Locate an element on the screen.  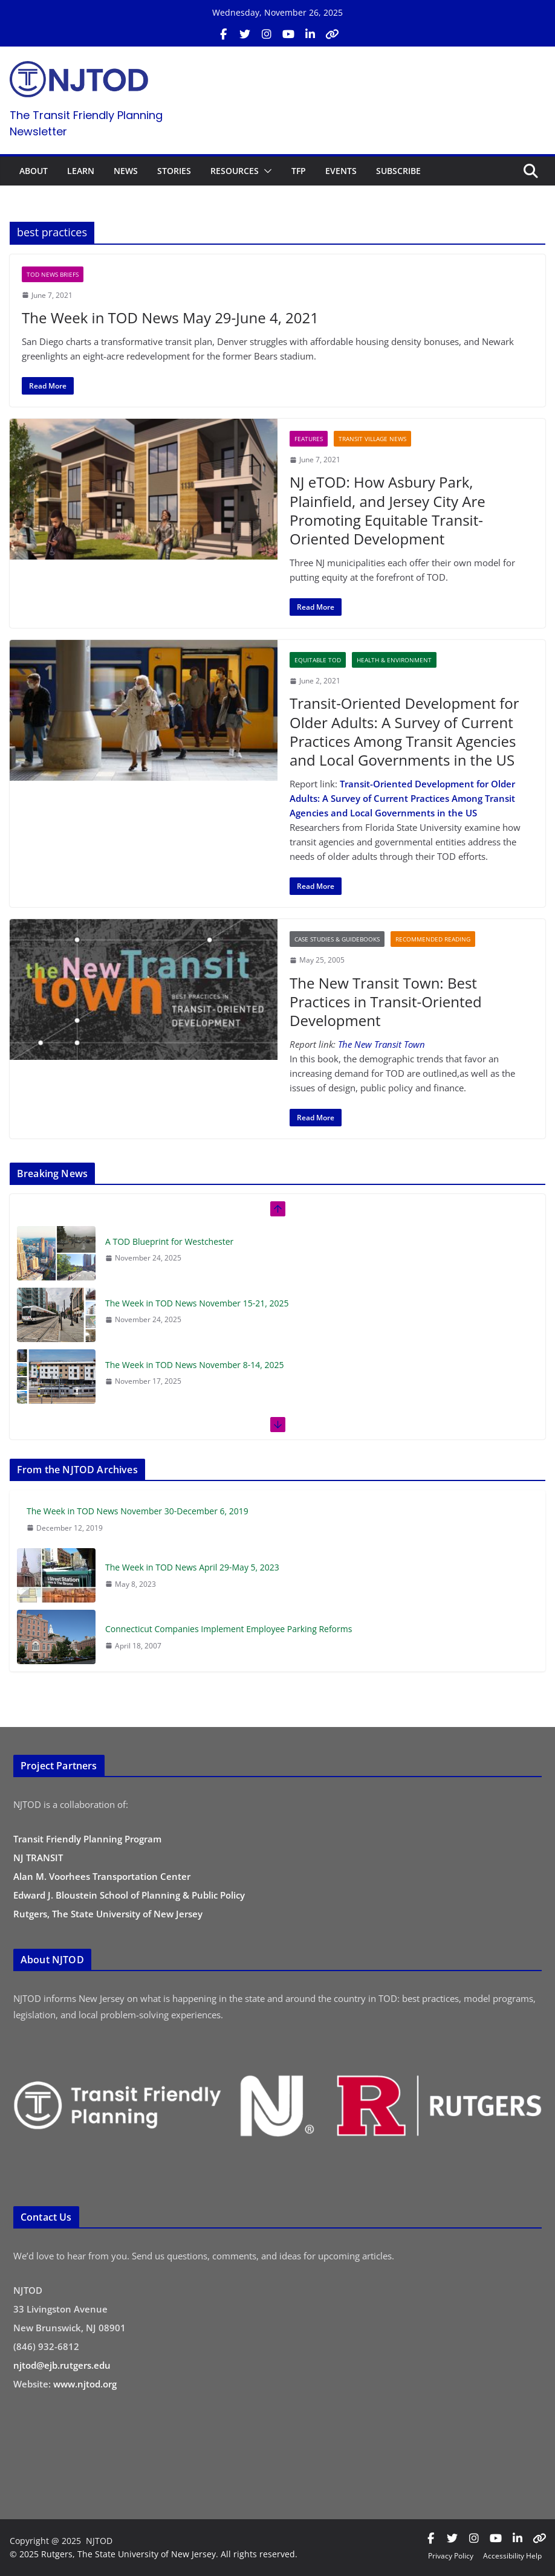
TFP is located at coordinates (298, 170).